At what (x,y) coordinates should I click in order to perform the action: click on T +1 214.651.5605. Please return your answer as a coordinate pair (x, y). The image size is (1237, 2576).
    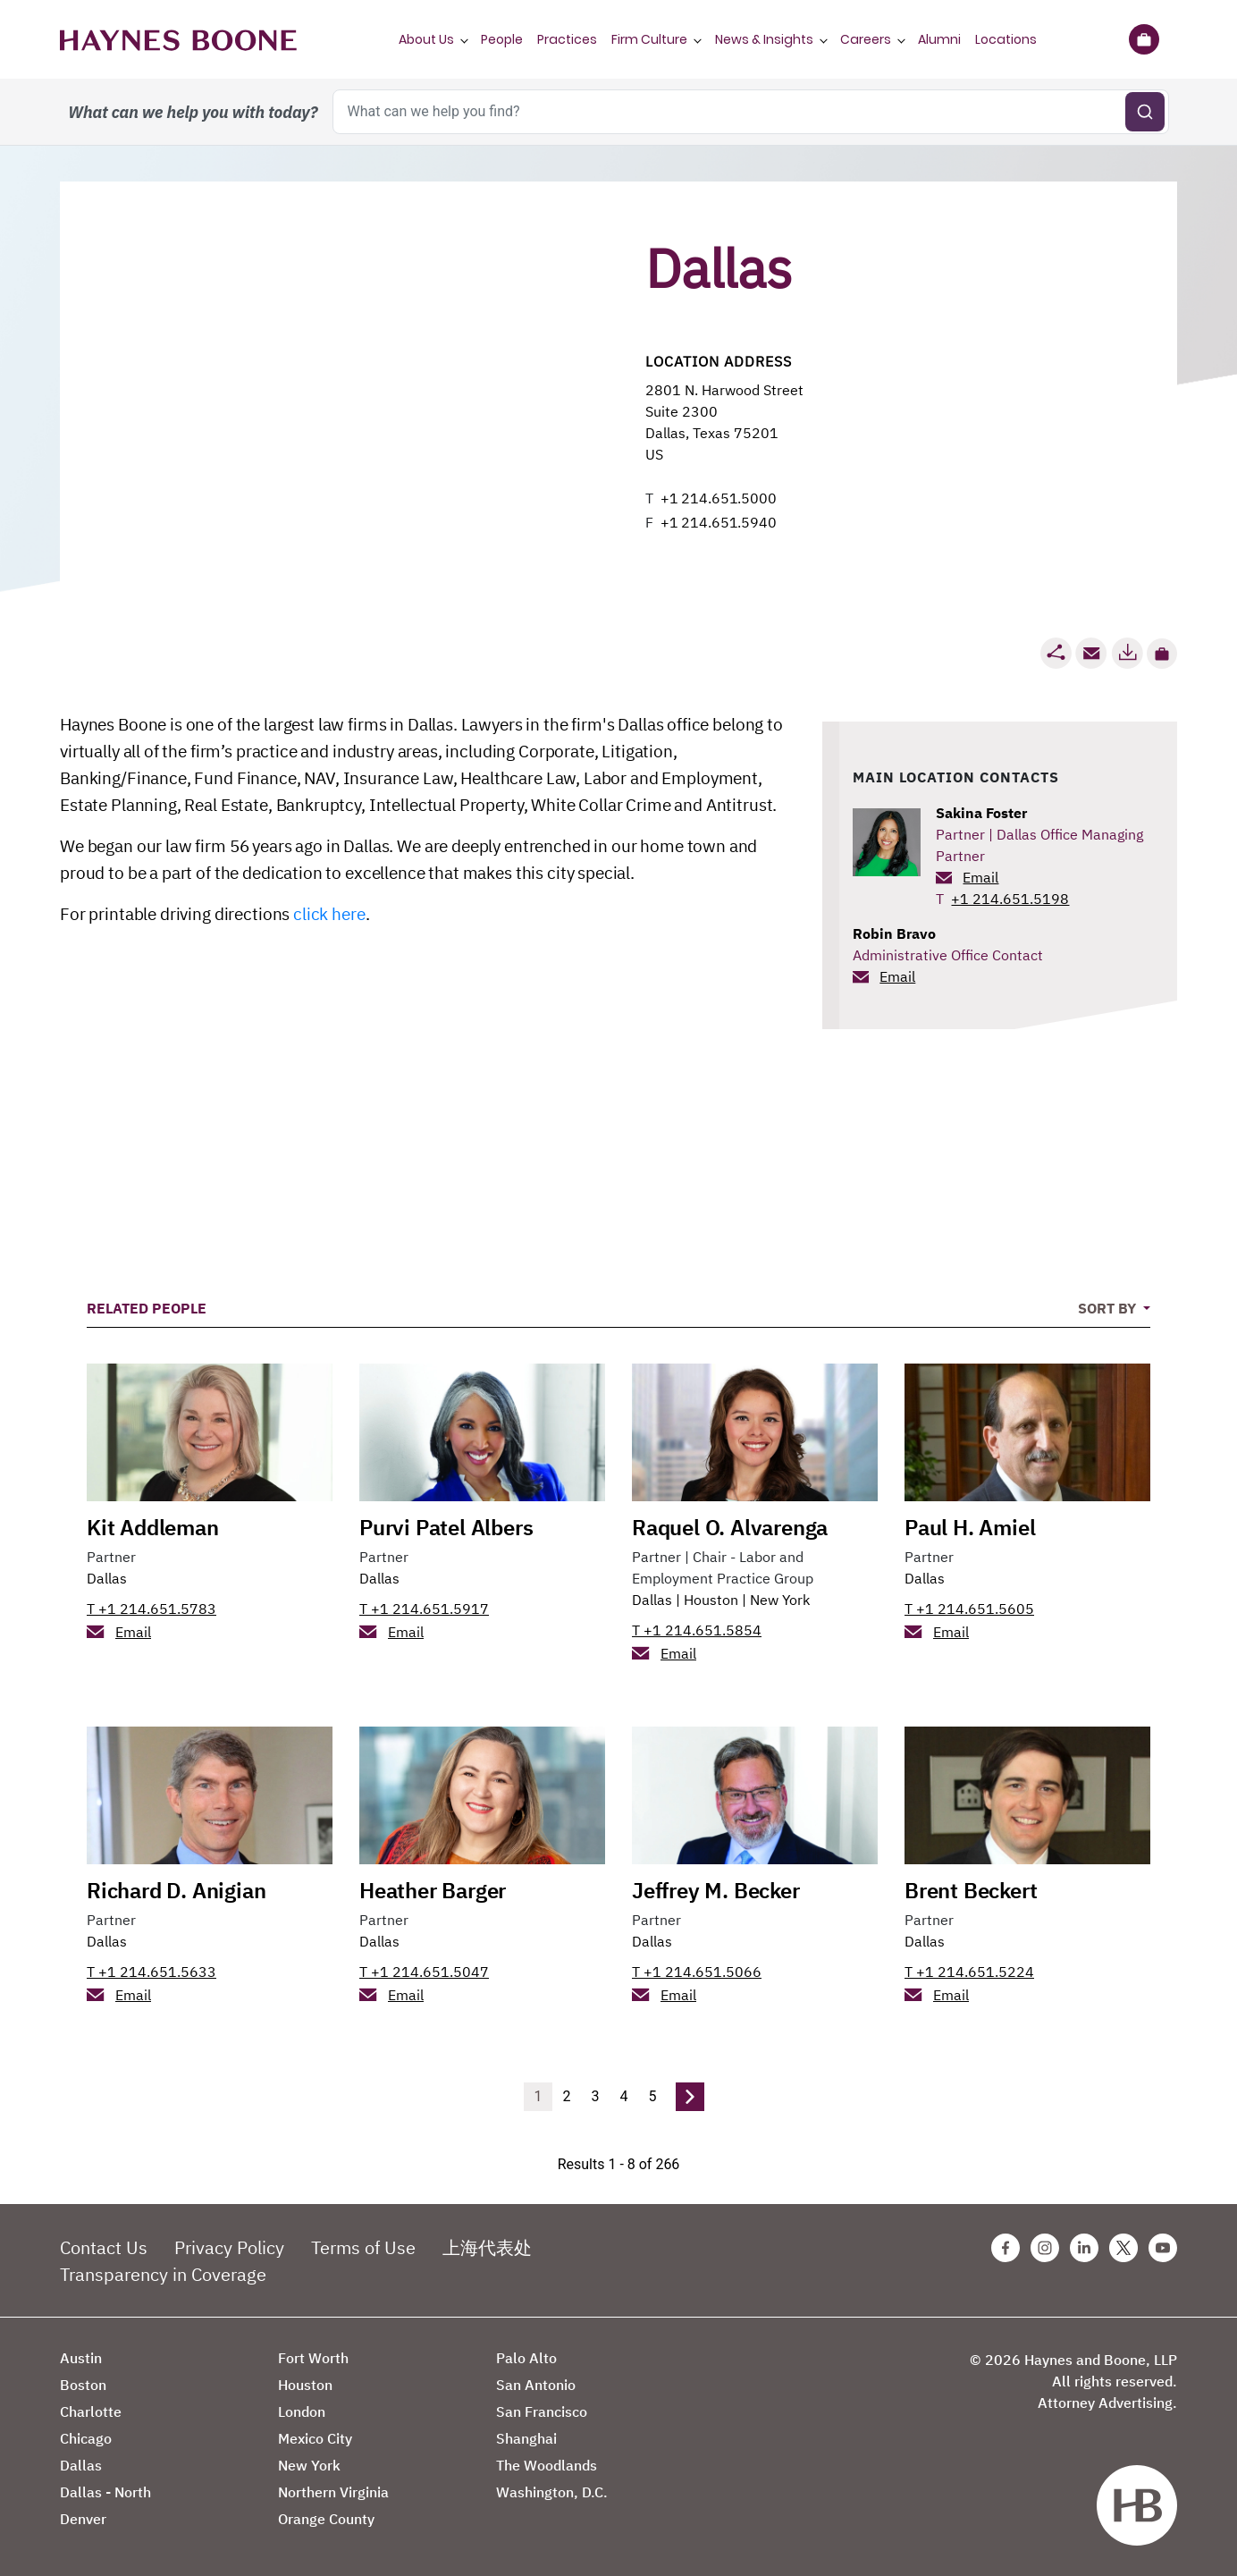
    Looking at the image, I should click on (969, 1608).